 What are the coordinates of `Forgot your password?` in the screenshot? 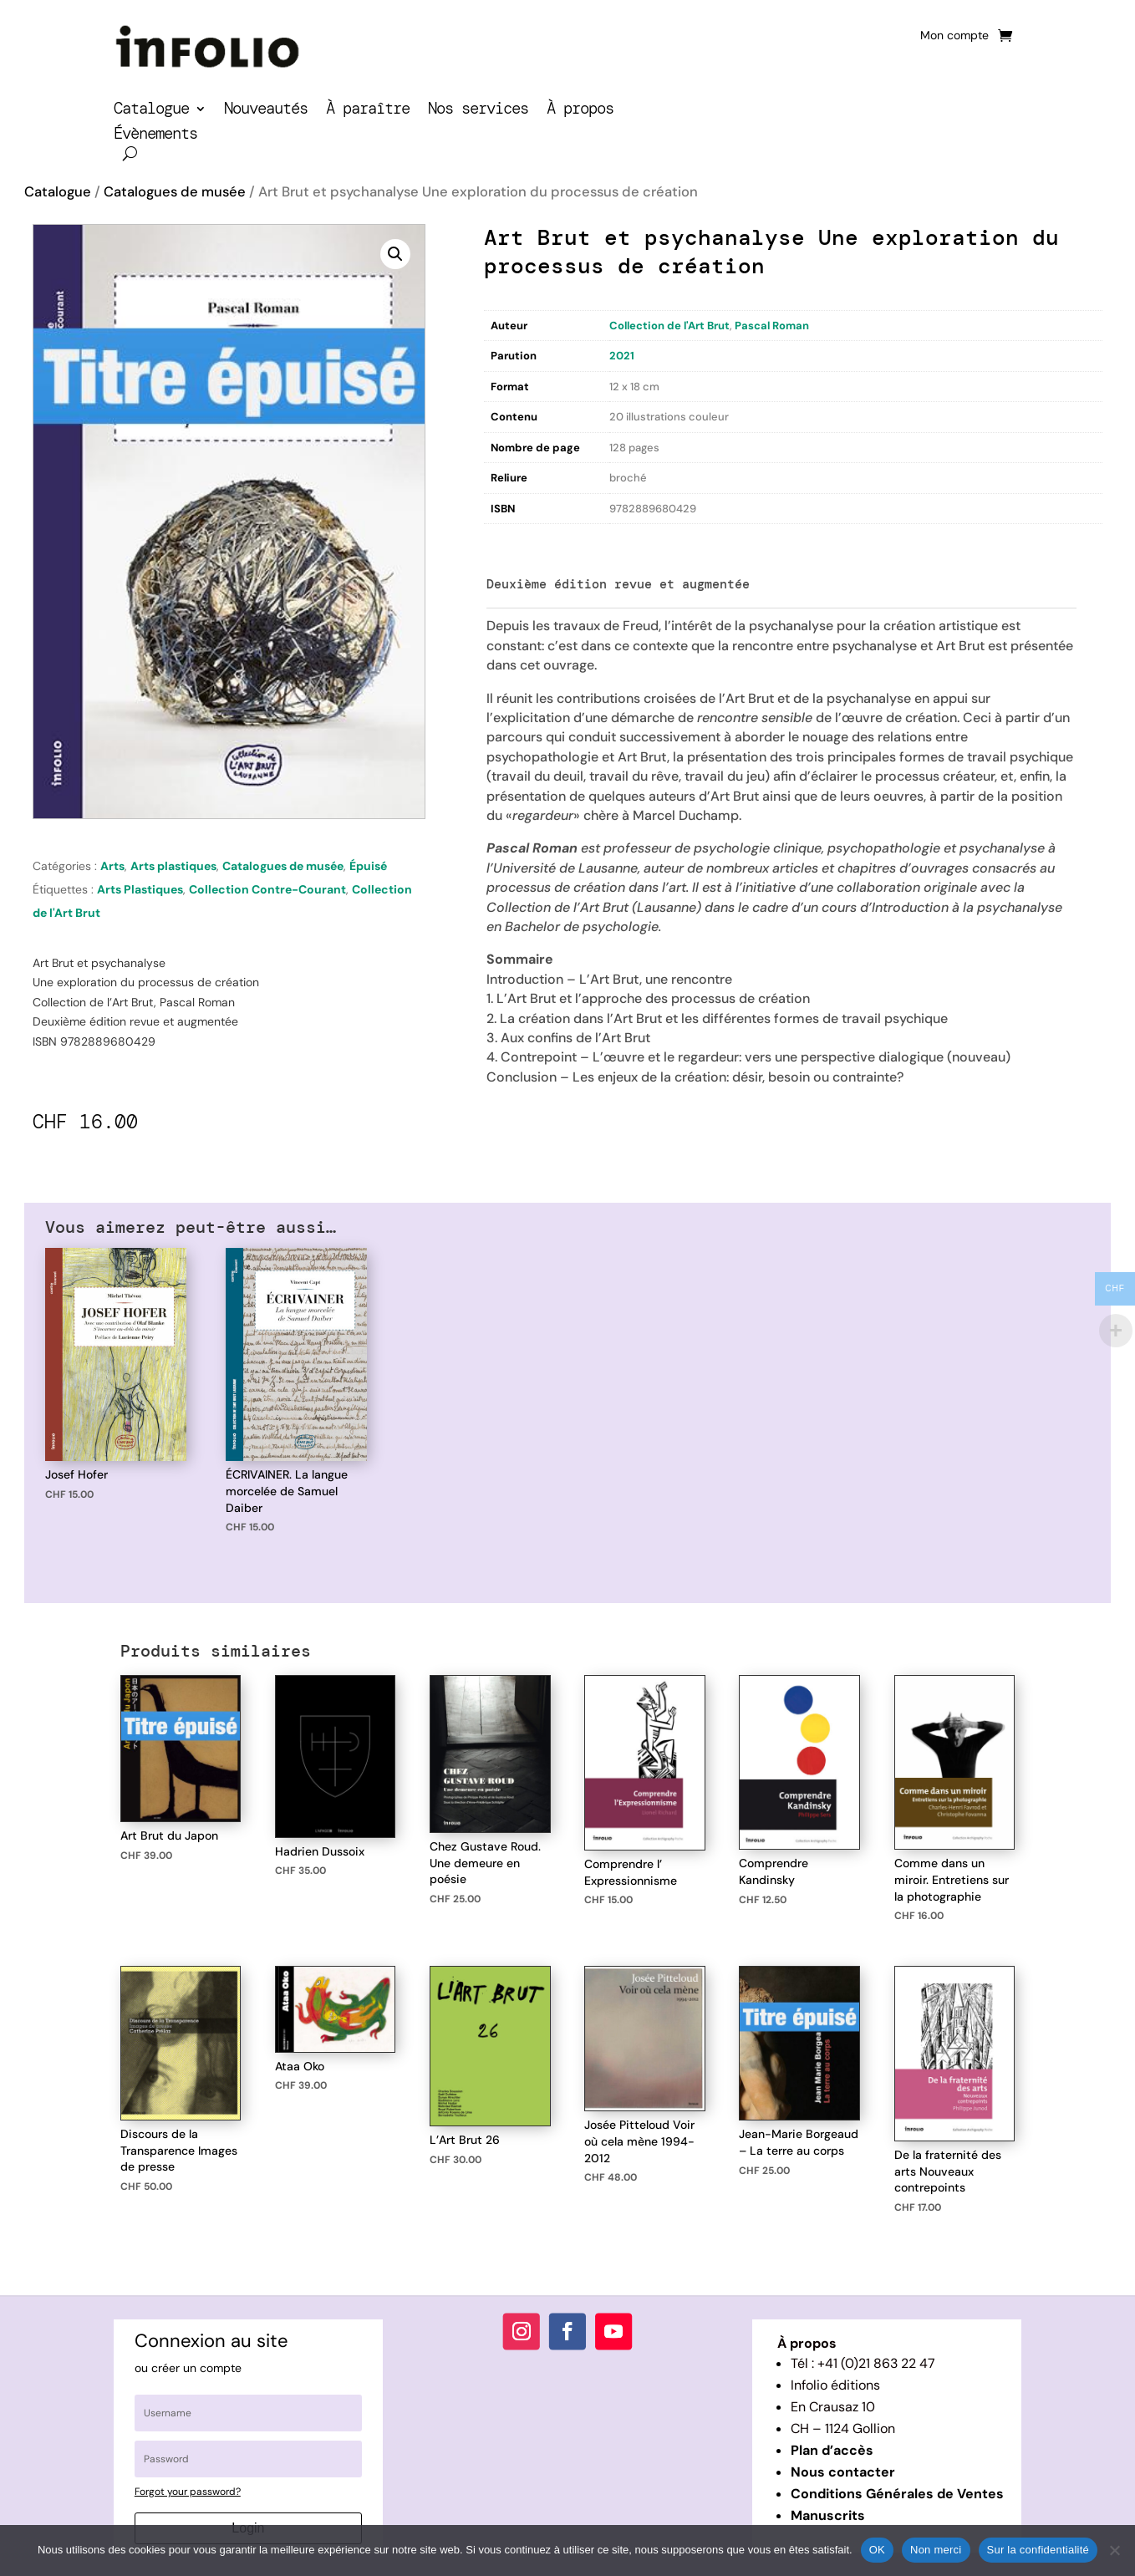 It's located at (188, 2491).